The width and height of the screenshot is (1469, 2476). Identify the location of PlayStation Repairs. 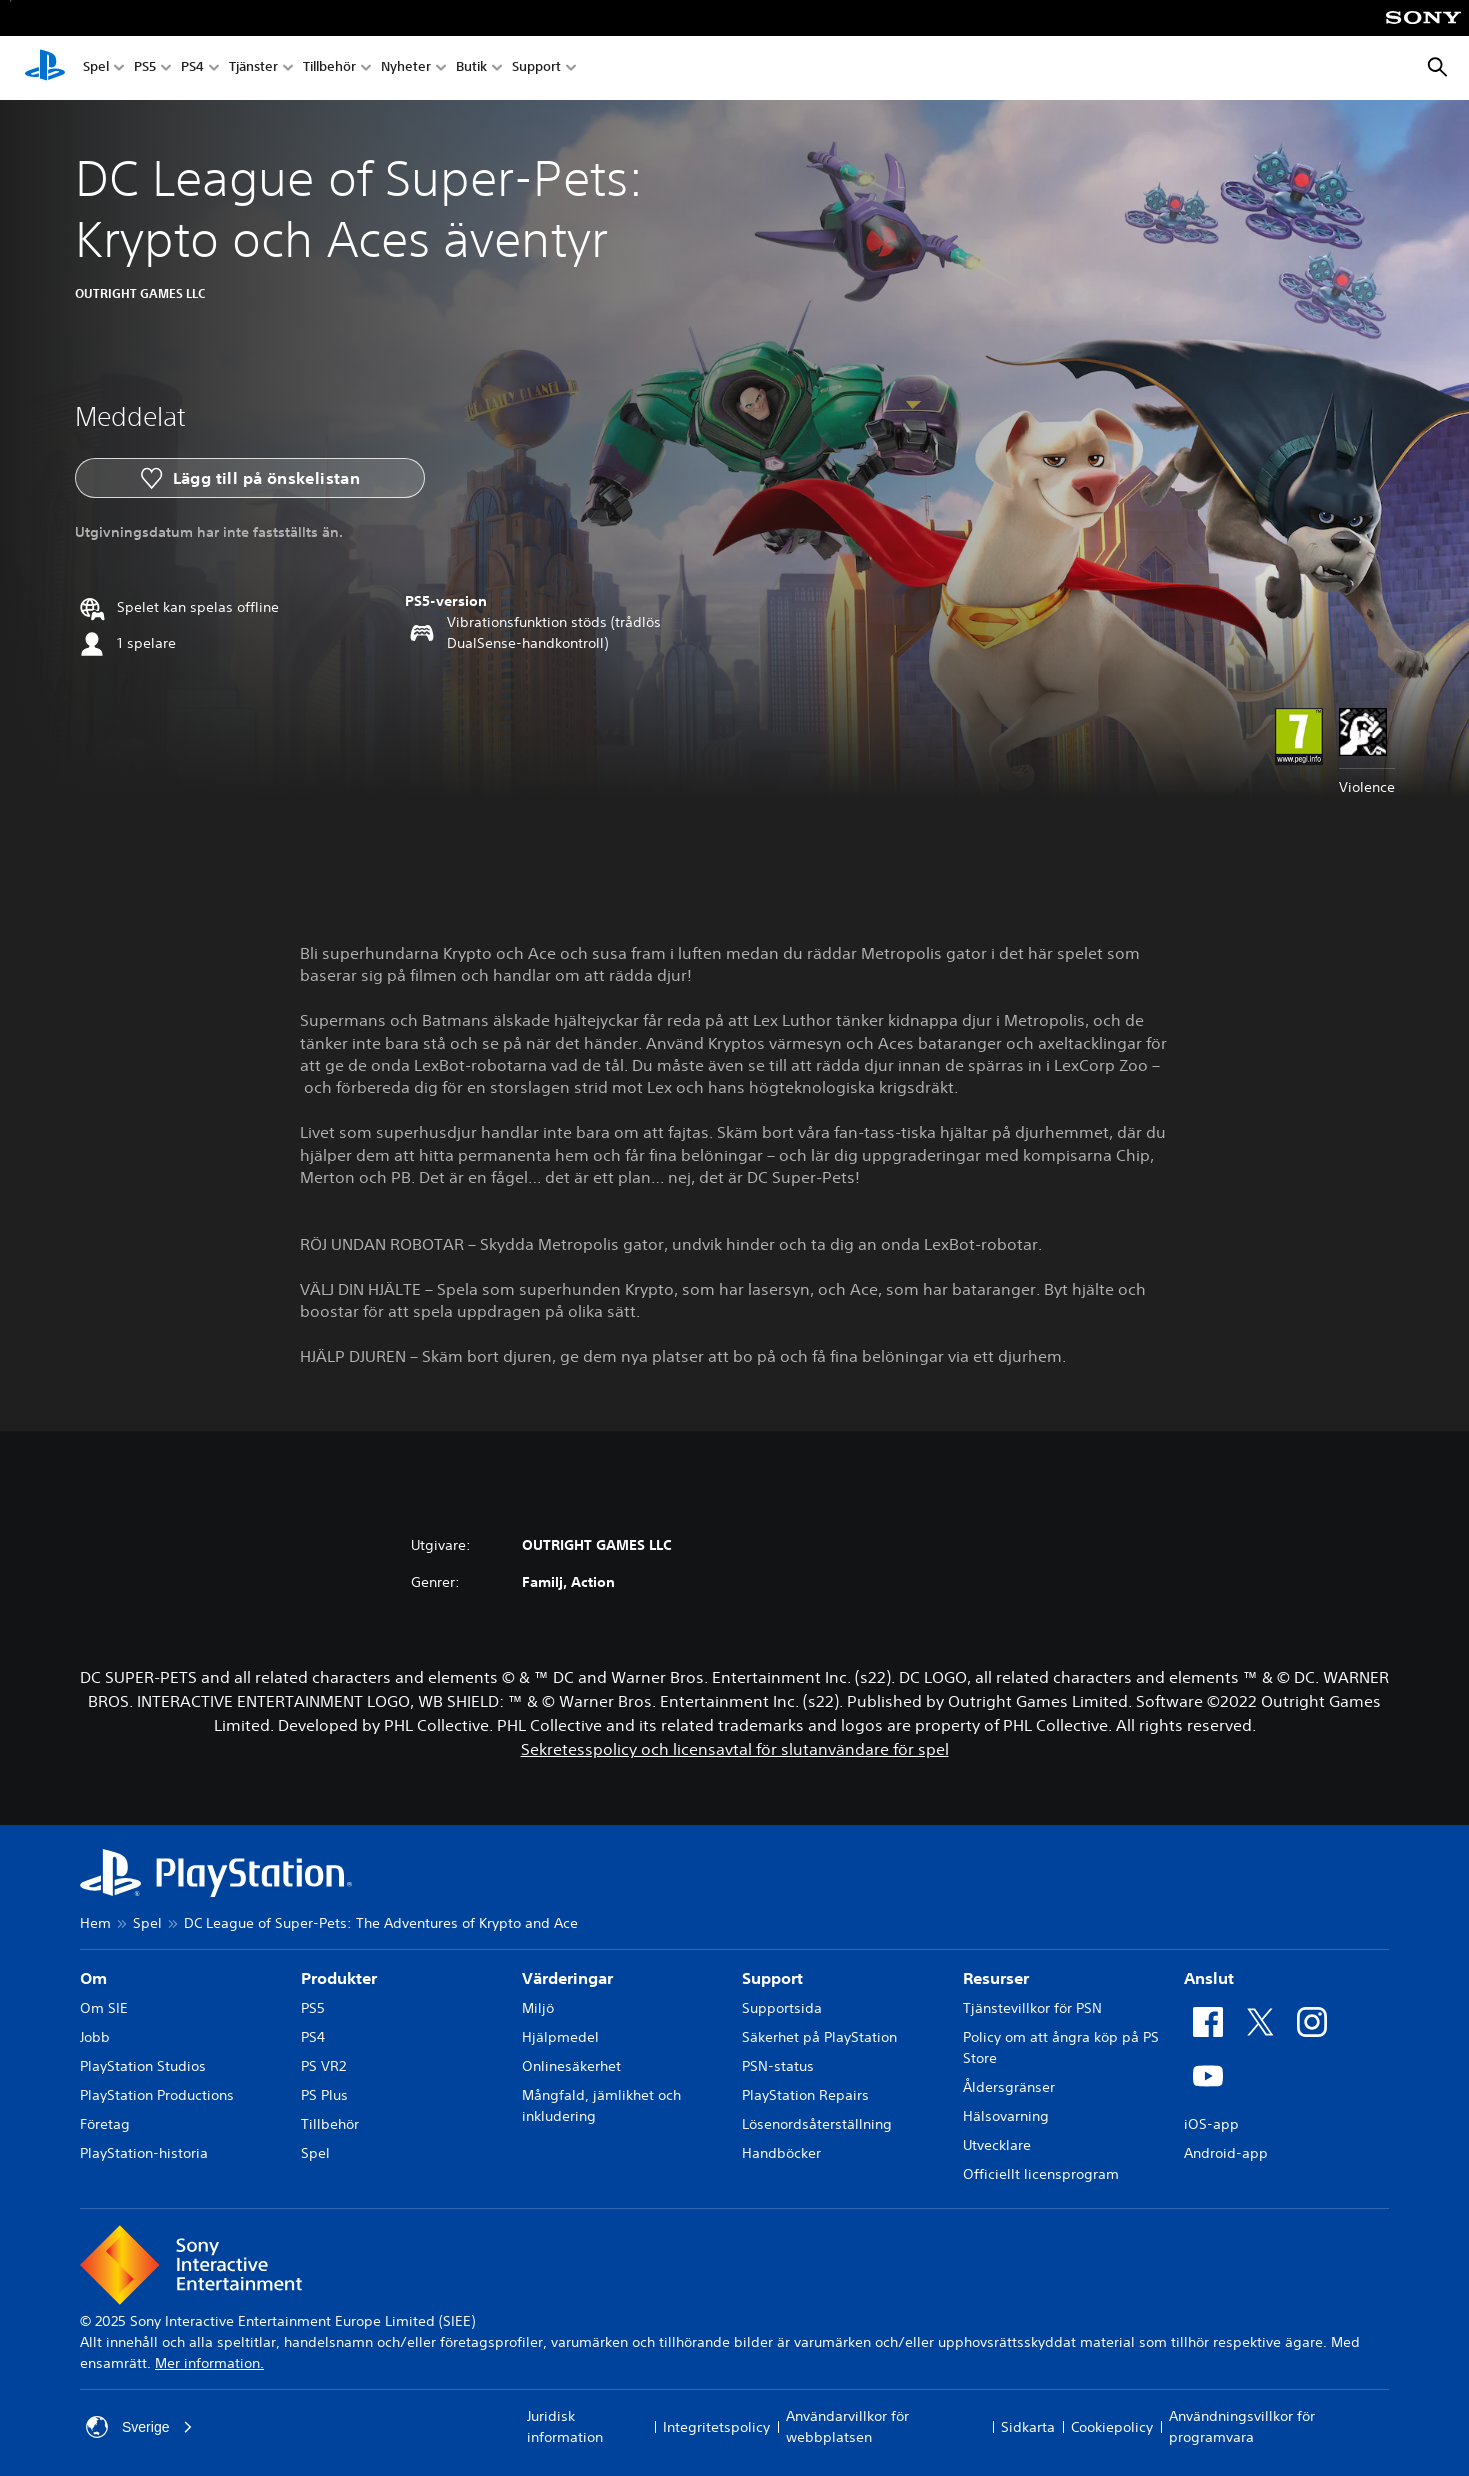
(805, 2095).